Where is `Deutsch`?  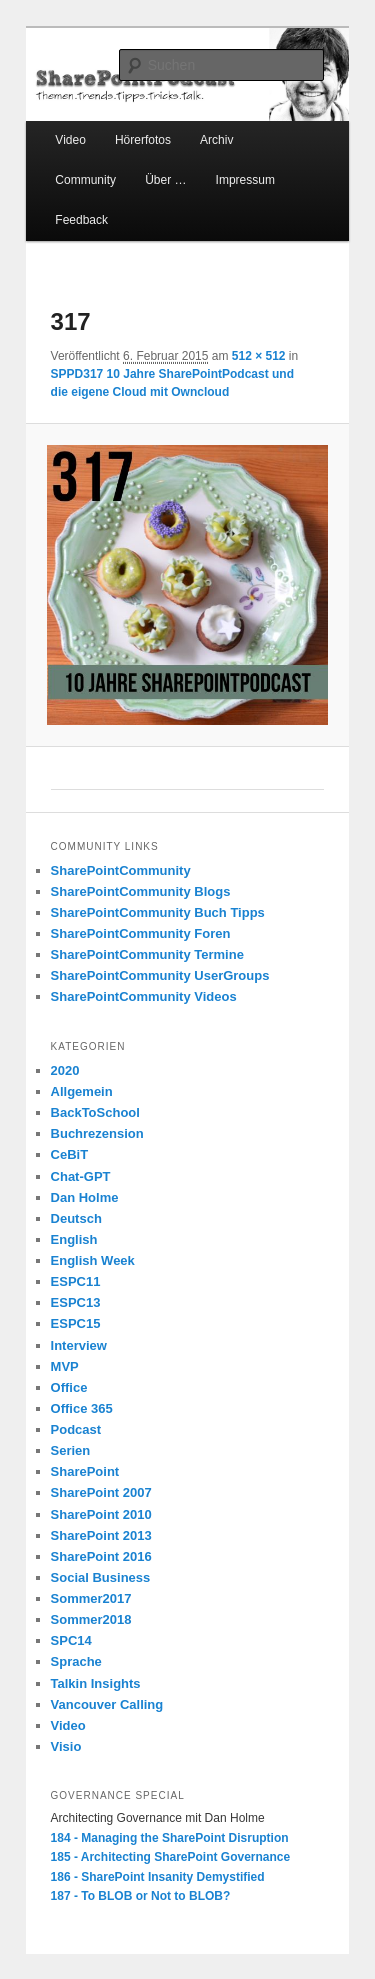
Deutsch is located at coordinates (76, 1218).